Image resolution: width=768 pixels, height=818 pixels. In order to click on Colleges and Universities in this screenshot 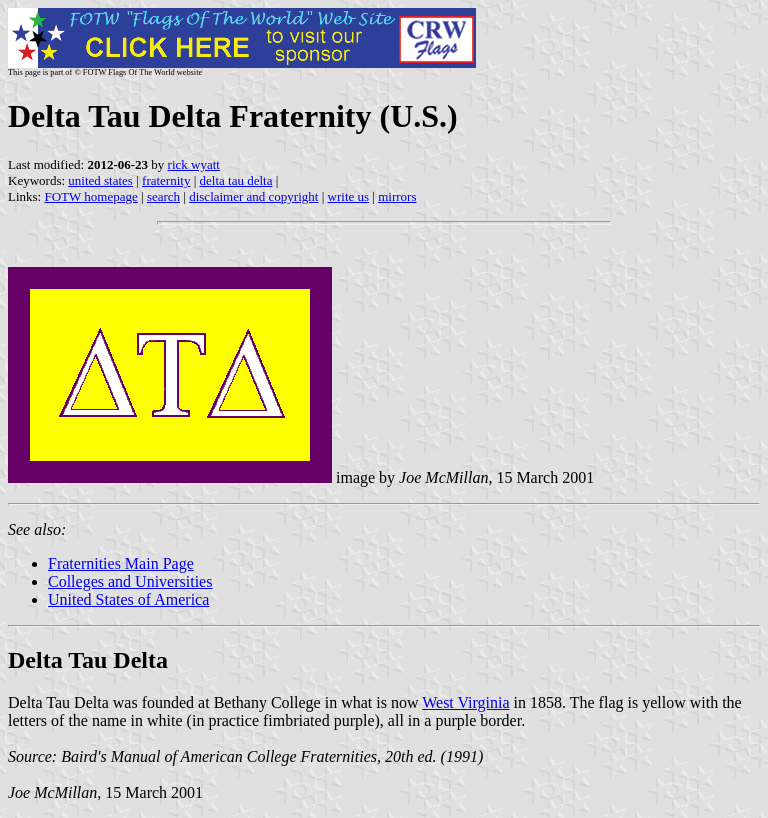, I will do `click(130, 581)`.